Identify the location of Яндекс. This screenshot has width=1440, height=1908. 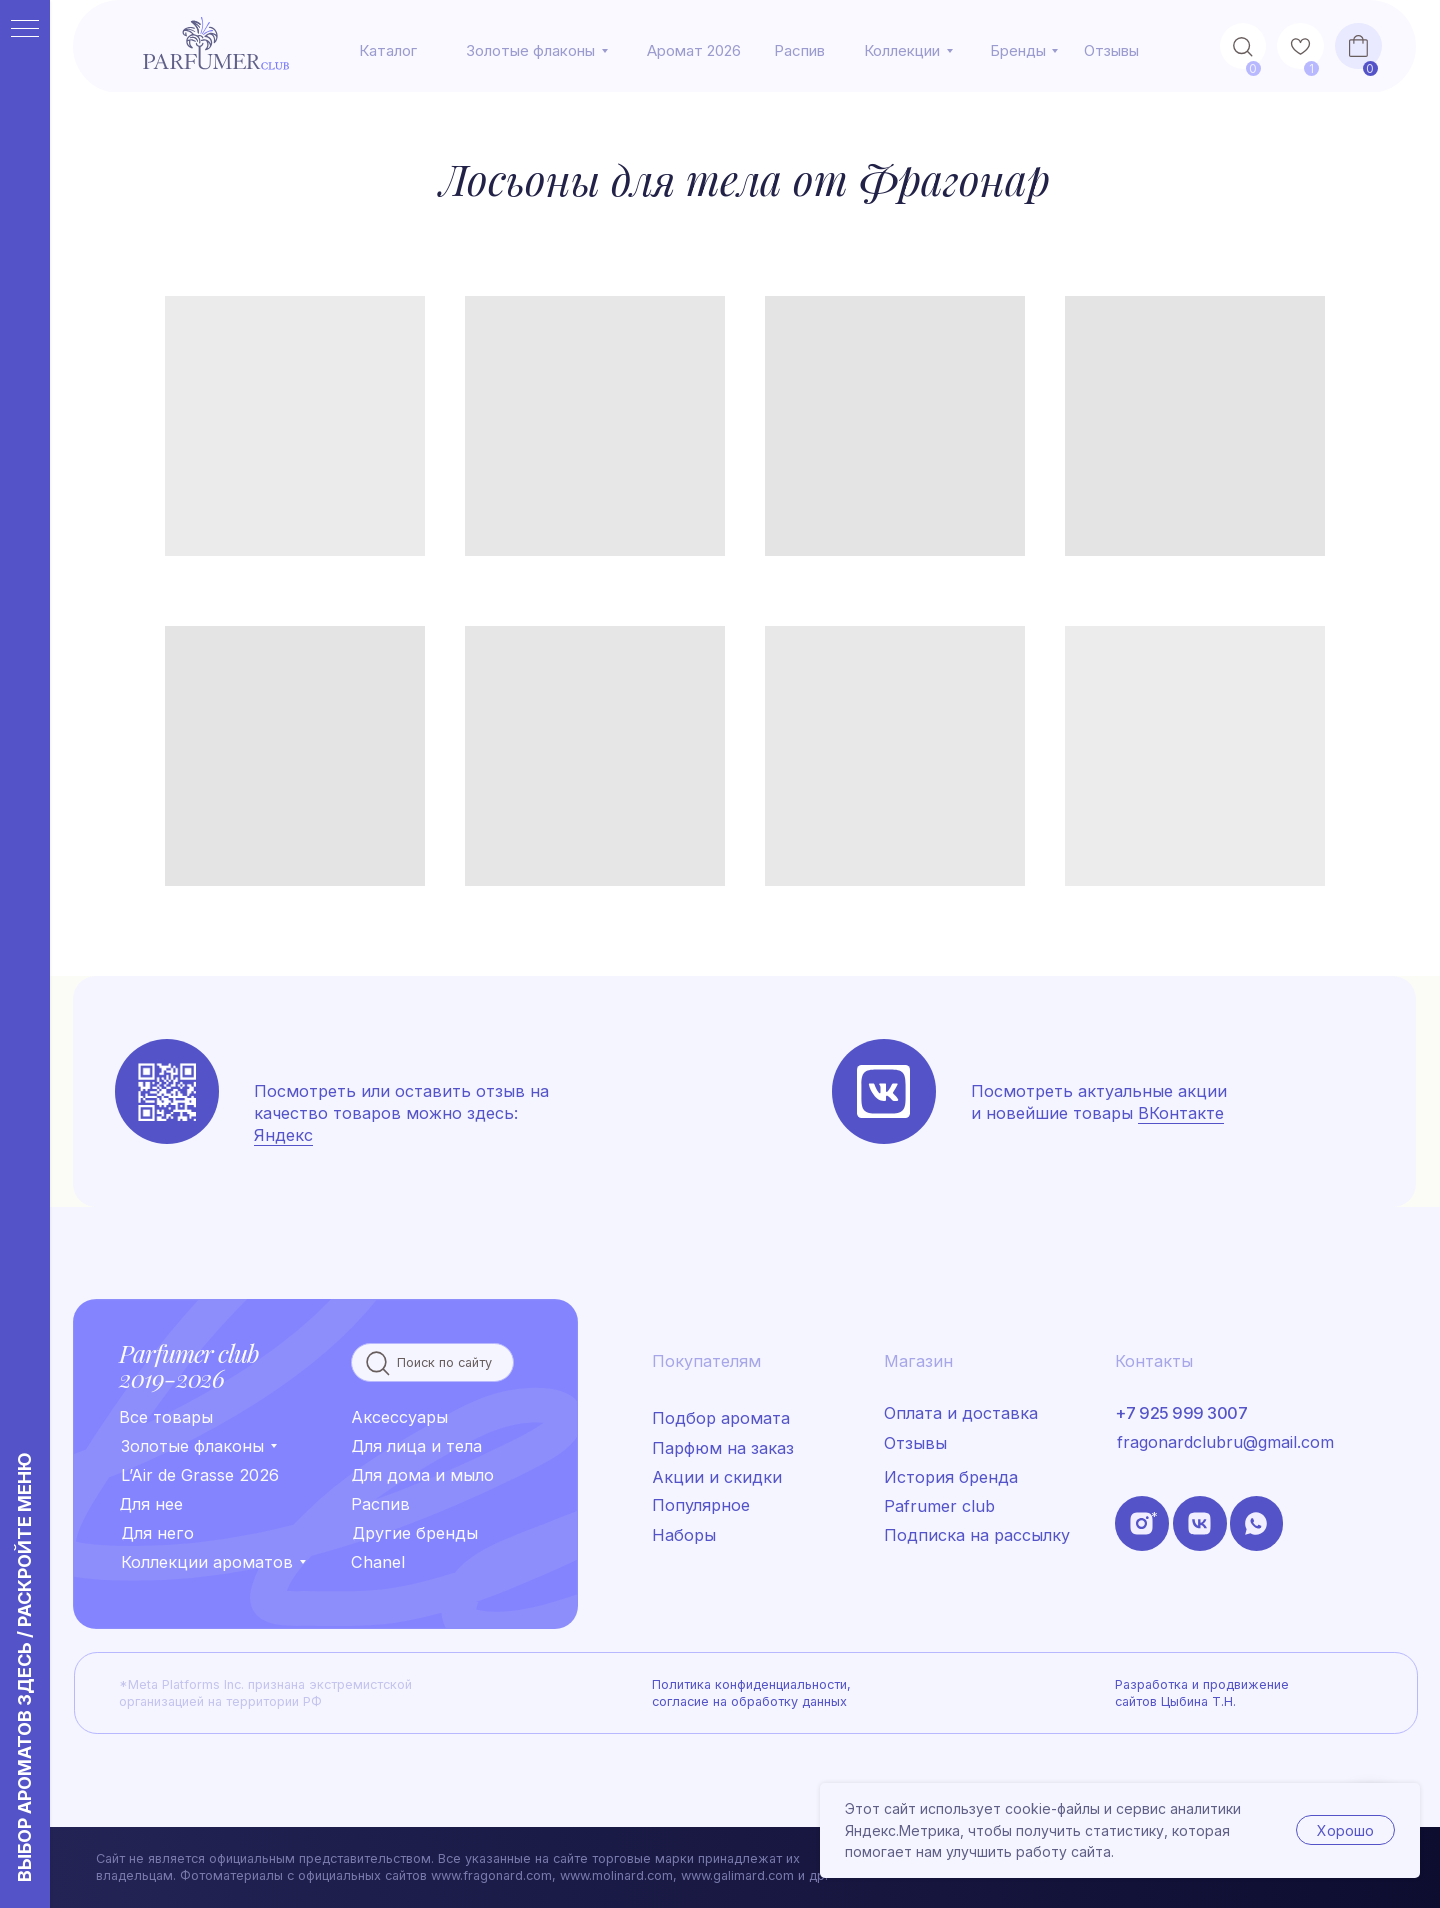
(283, 1135).